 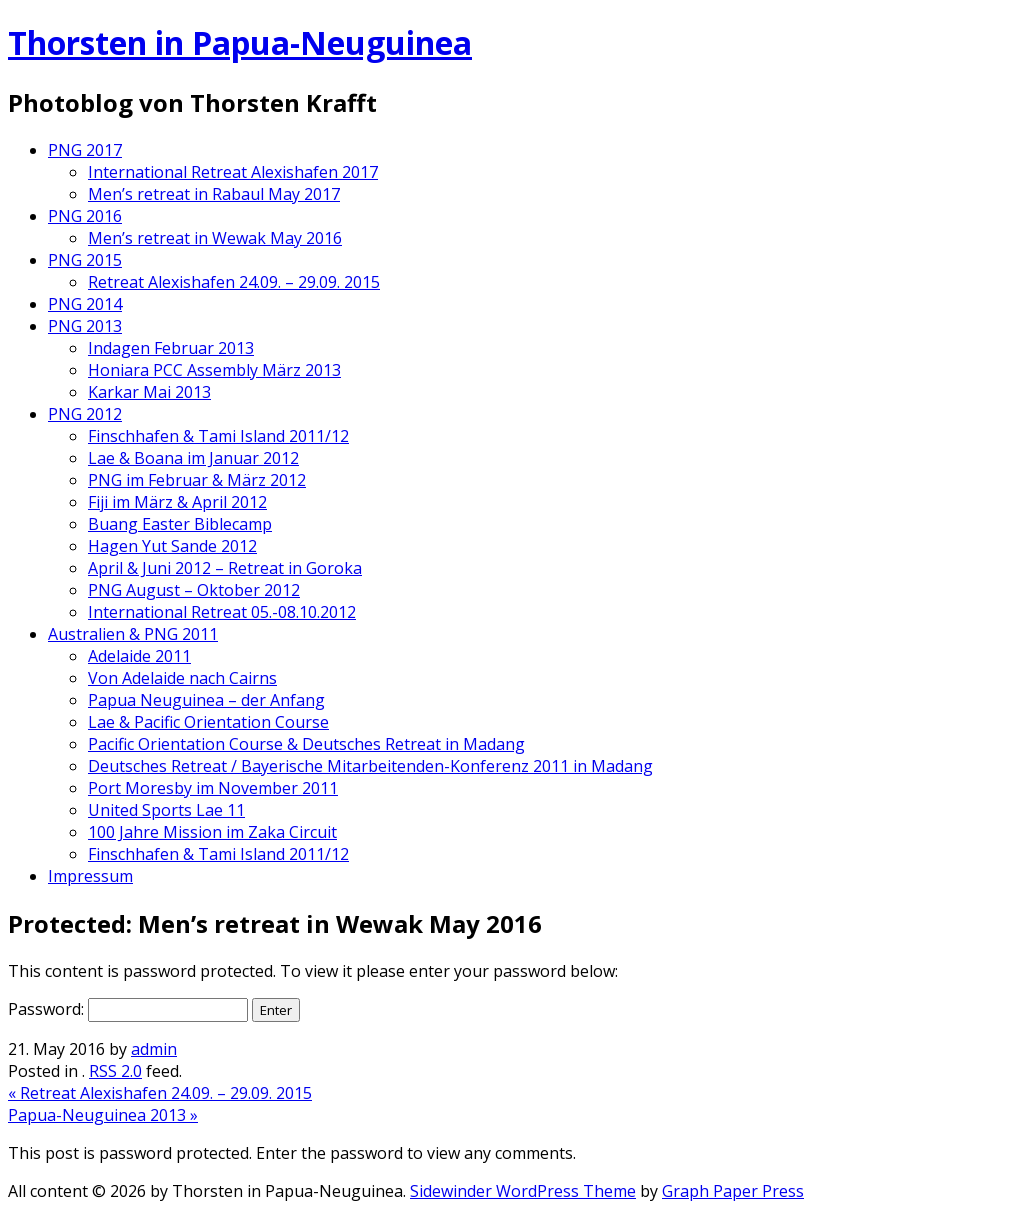 I want to click on United Sports Lae 11, so click(x=166, y=810).